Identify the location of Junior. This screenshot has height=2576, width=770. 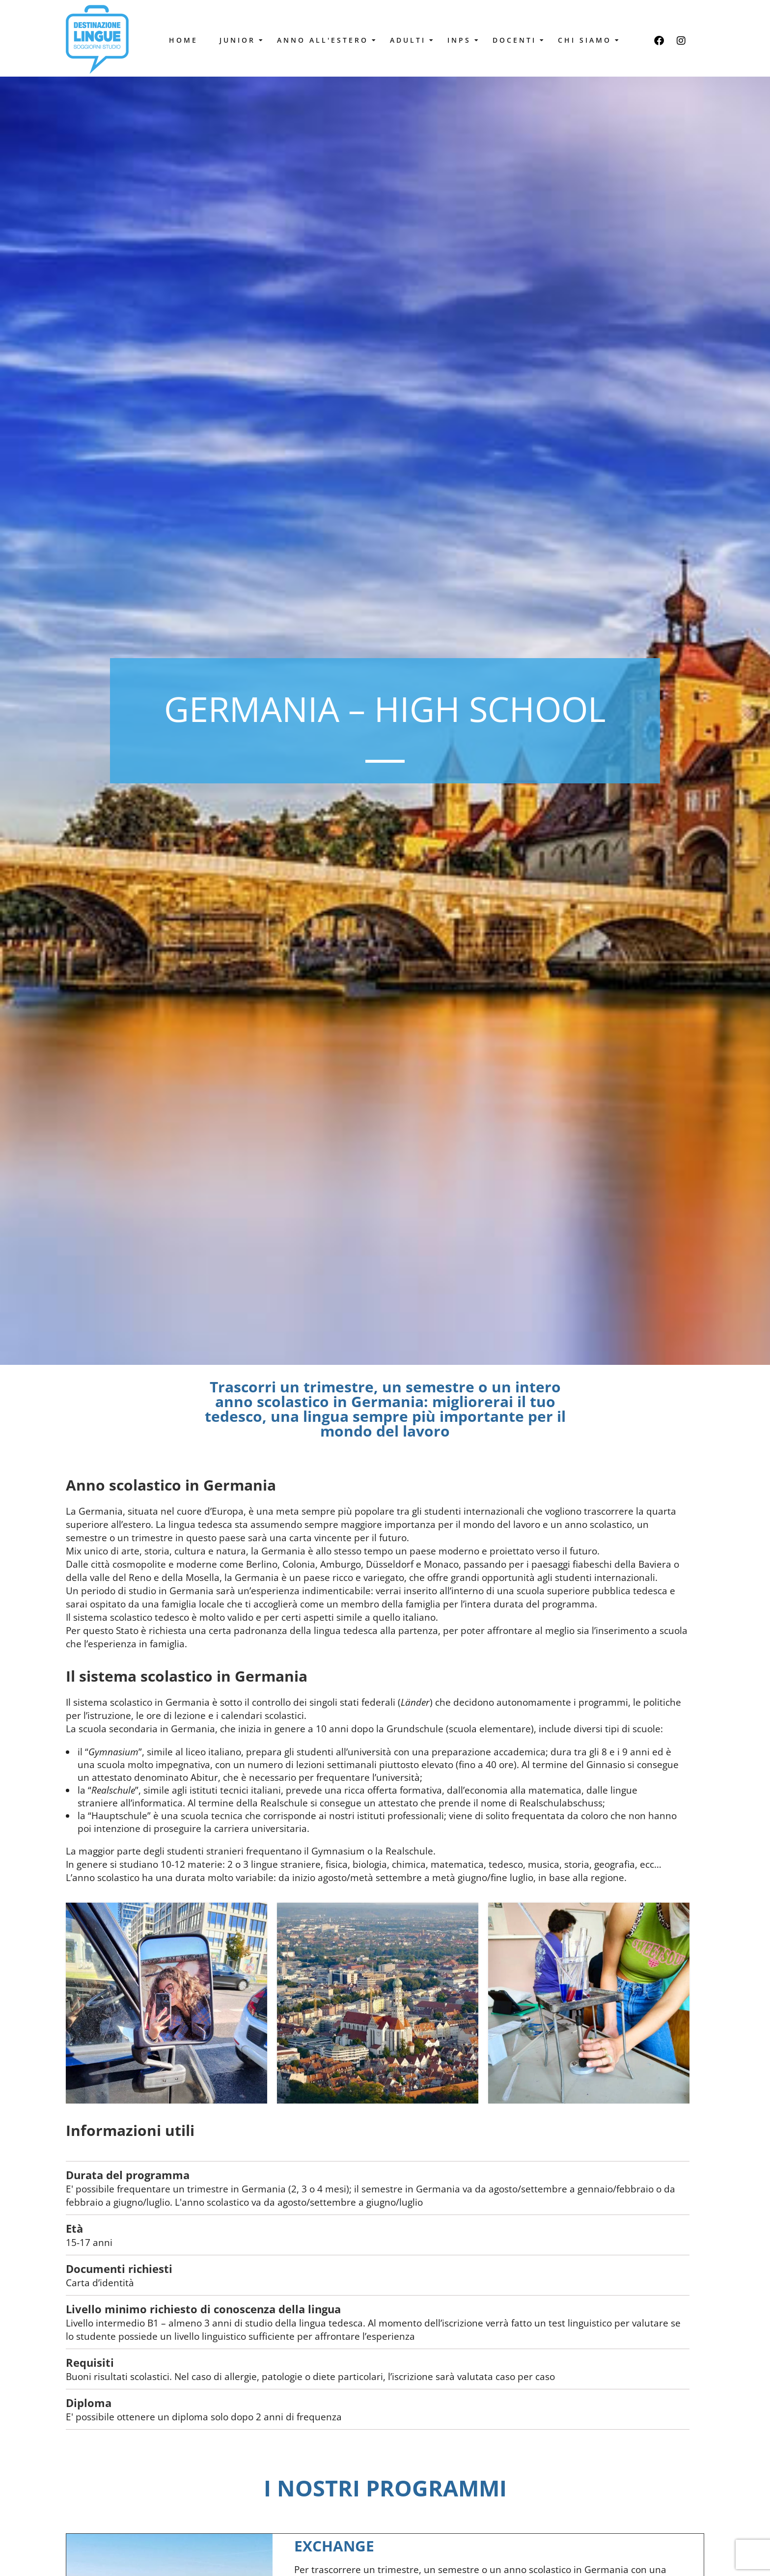
(240, 40).